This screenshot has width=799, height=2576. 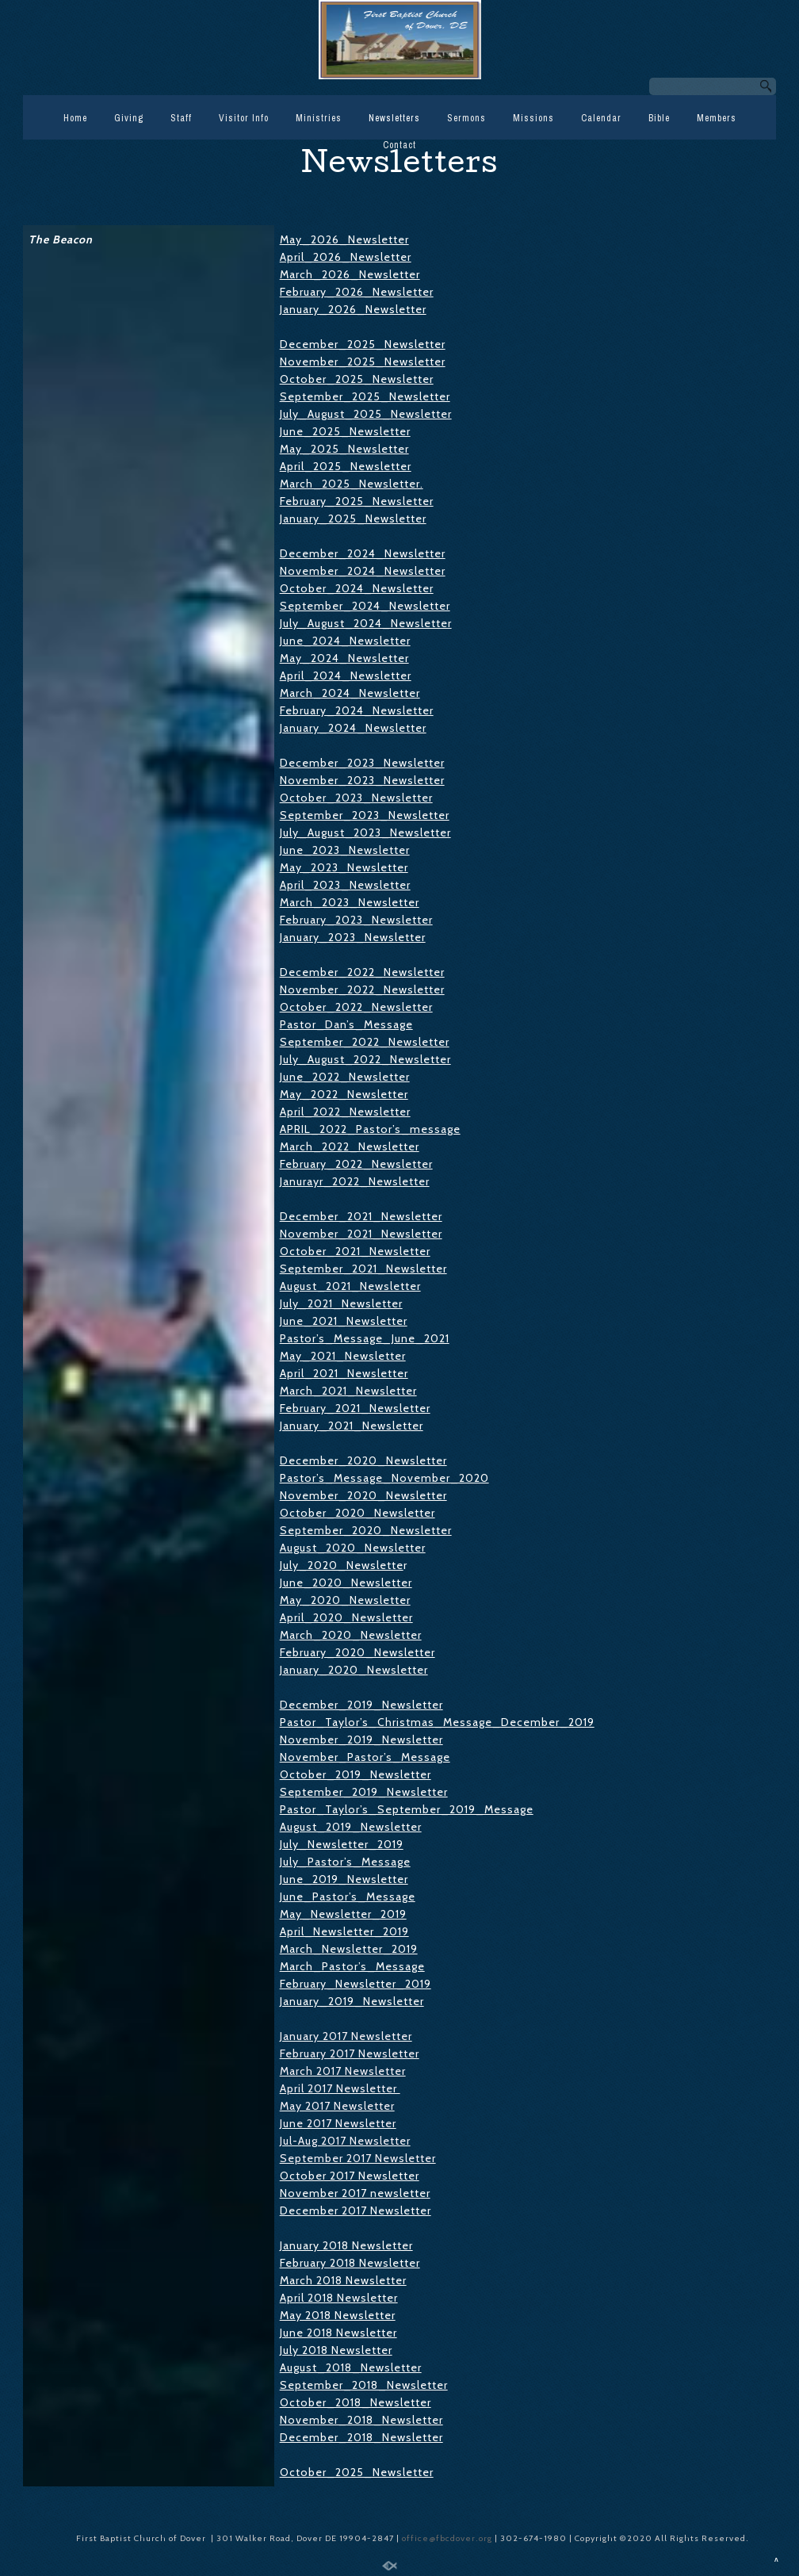 What do you see at coordinates (345, 257) in the screenshot?
I see `April_2026_Newsletter` at bounding box center [345, 257].